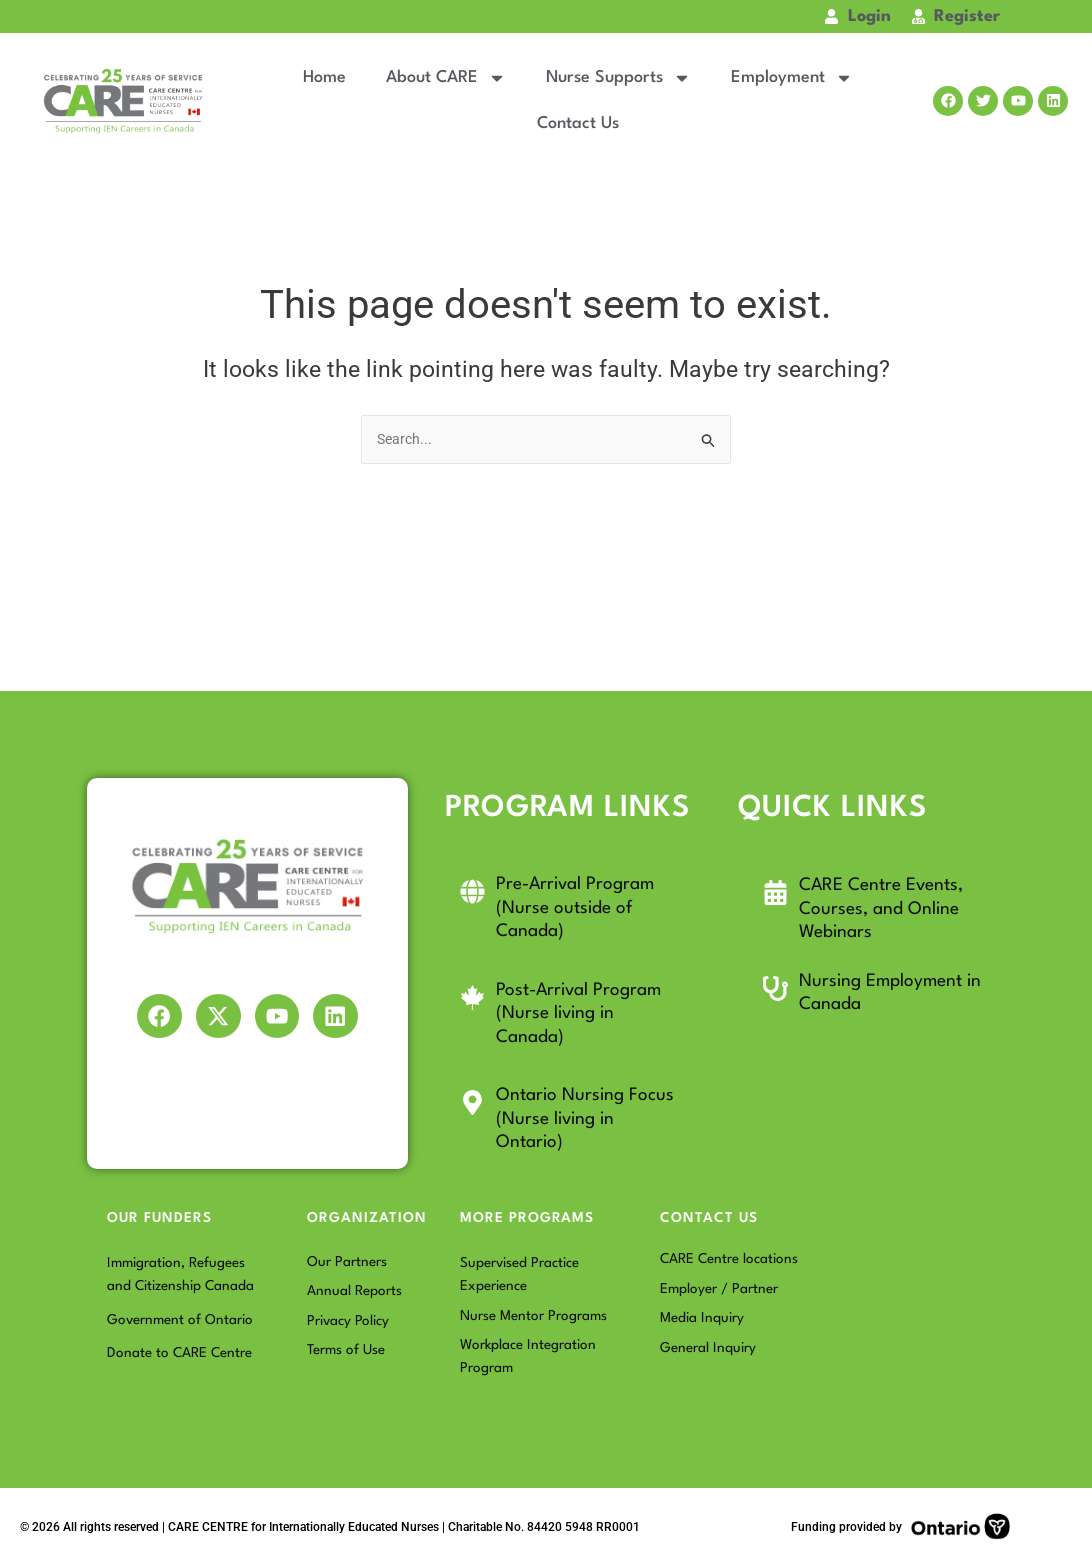  What do you see at coordinates (324, 77) in the screenshot?
I see `Home` at bounding box center [324, 77].